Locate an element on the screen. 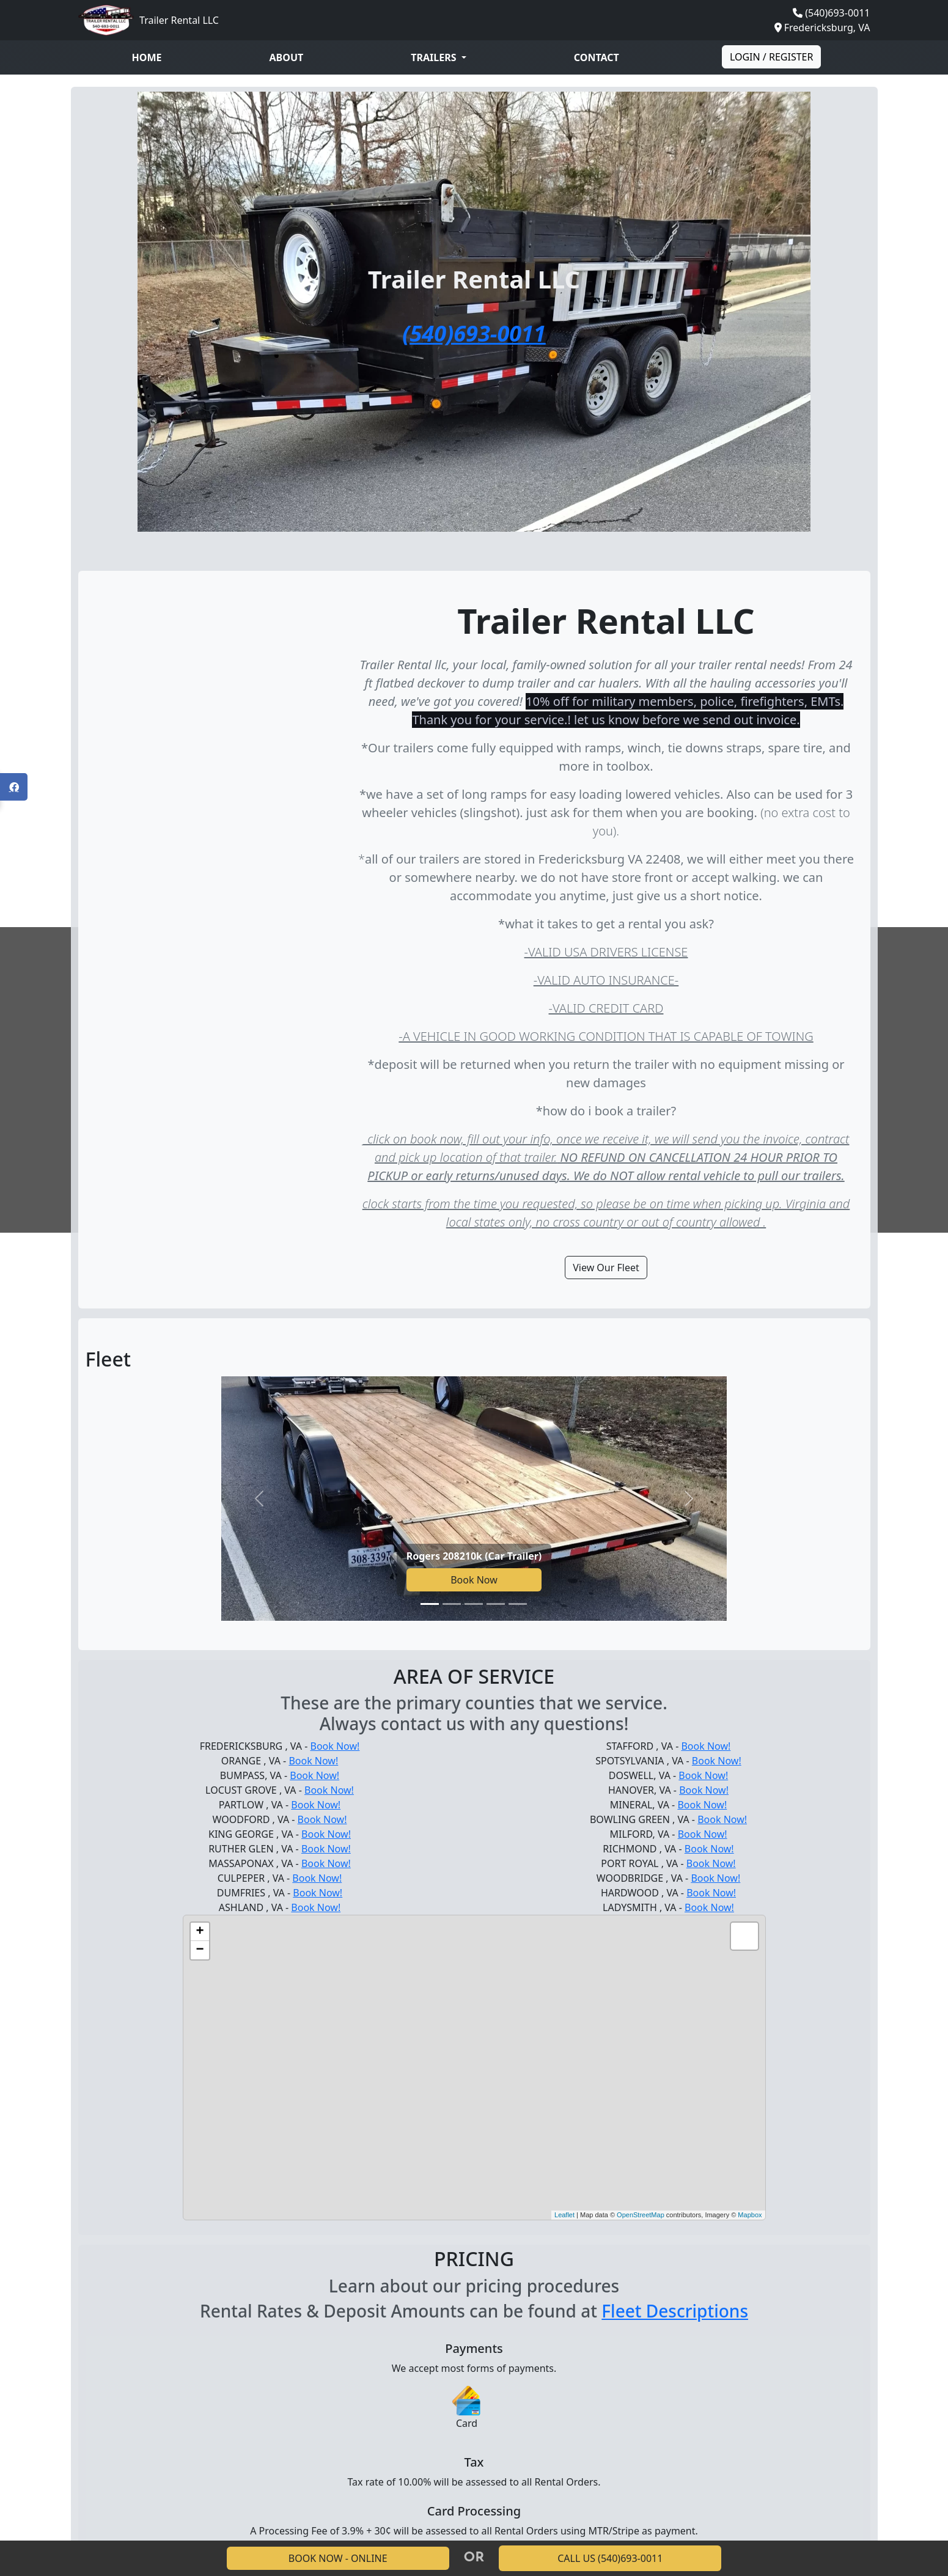 The width and height of the screenshot is (948, 2576). − [button] is located at coordinates (200, 1950).